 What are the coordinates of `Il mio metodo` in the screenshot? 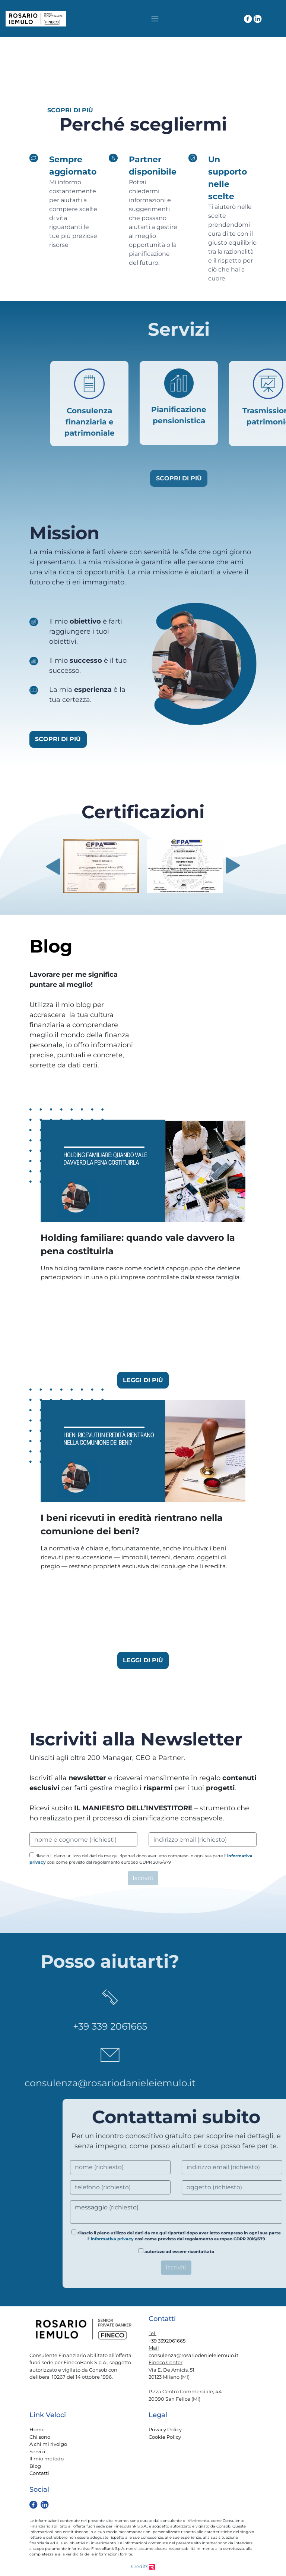 It's located at (46, 2459).